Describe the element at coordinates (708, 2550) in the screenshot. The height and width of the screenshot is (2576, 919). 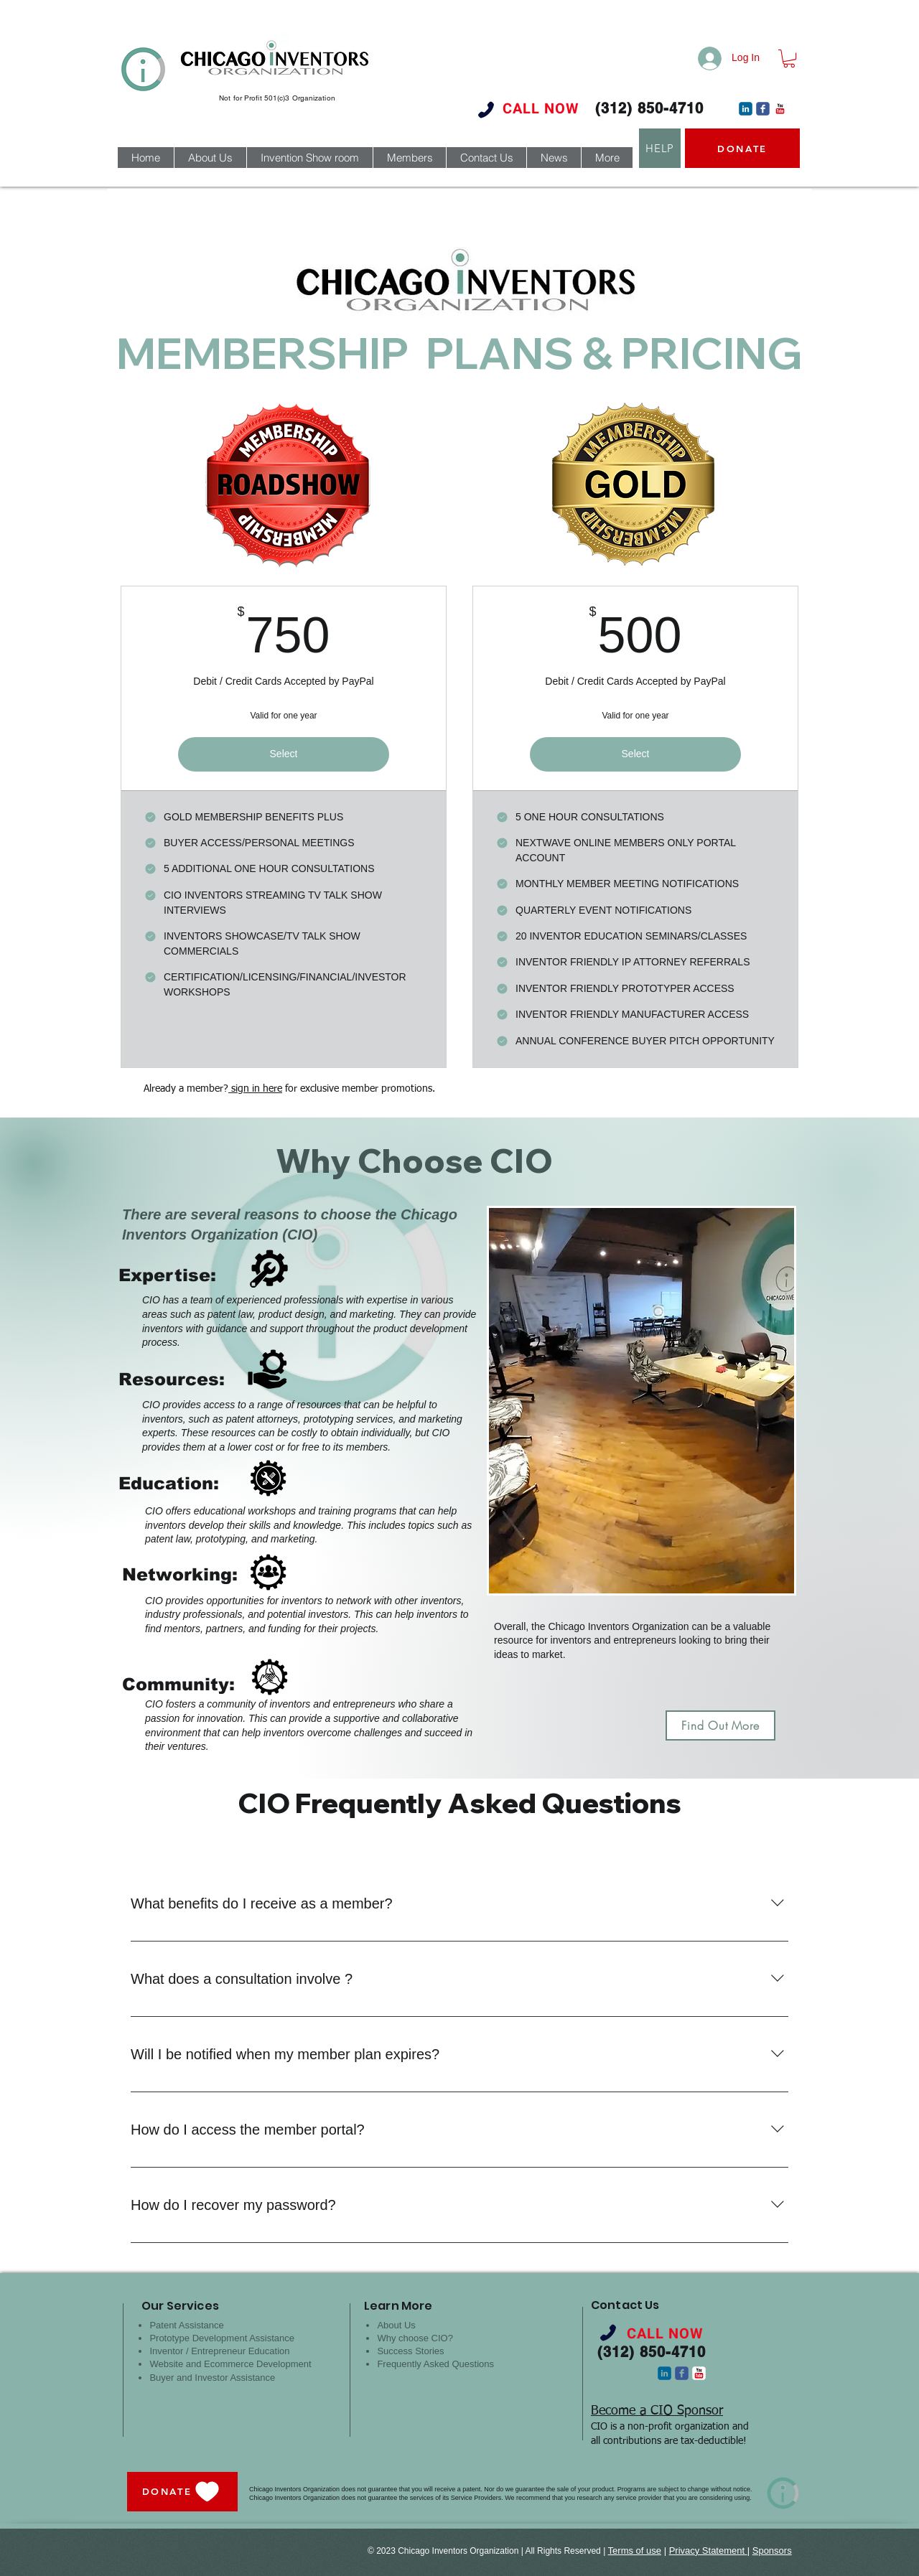
I see `Privacy Statement` at that location.